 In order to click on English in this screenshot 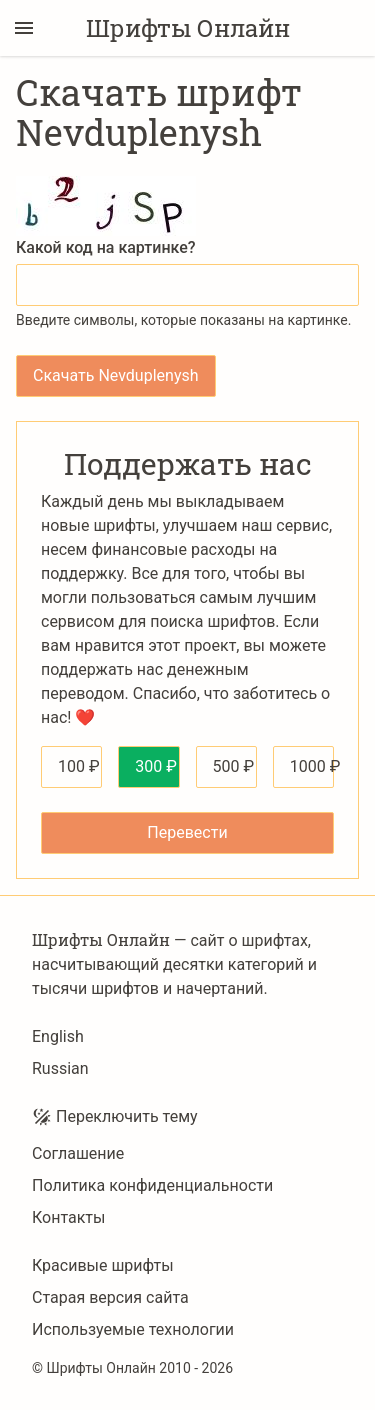, I will do `click(58, 1036)`.